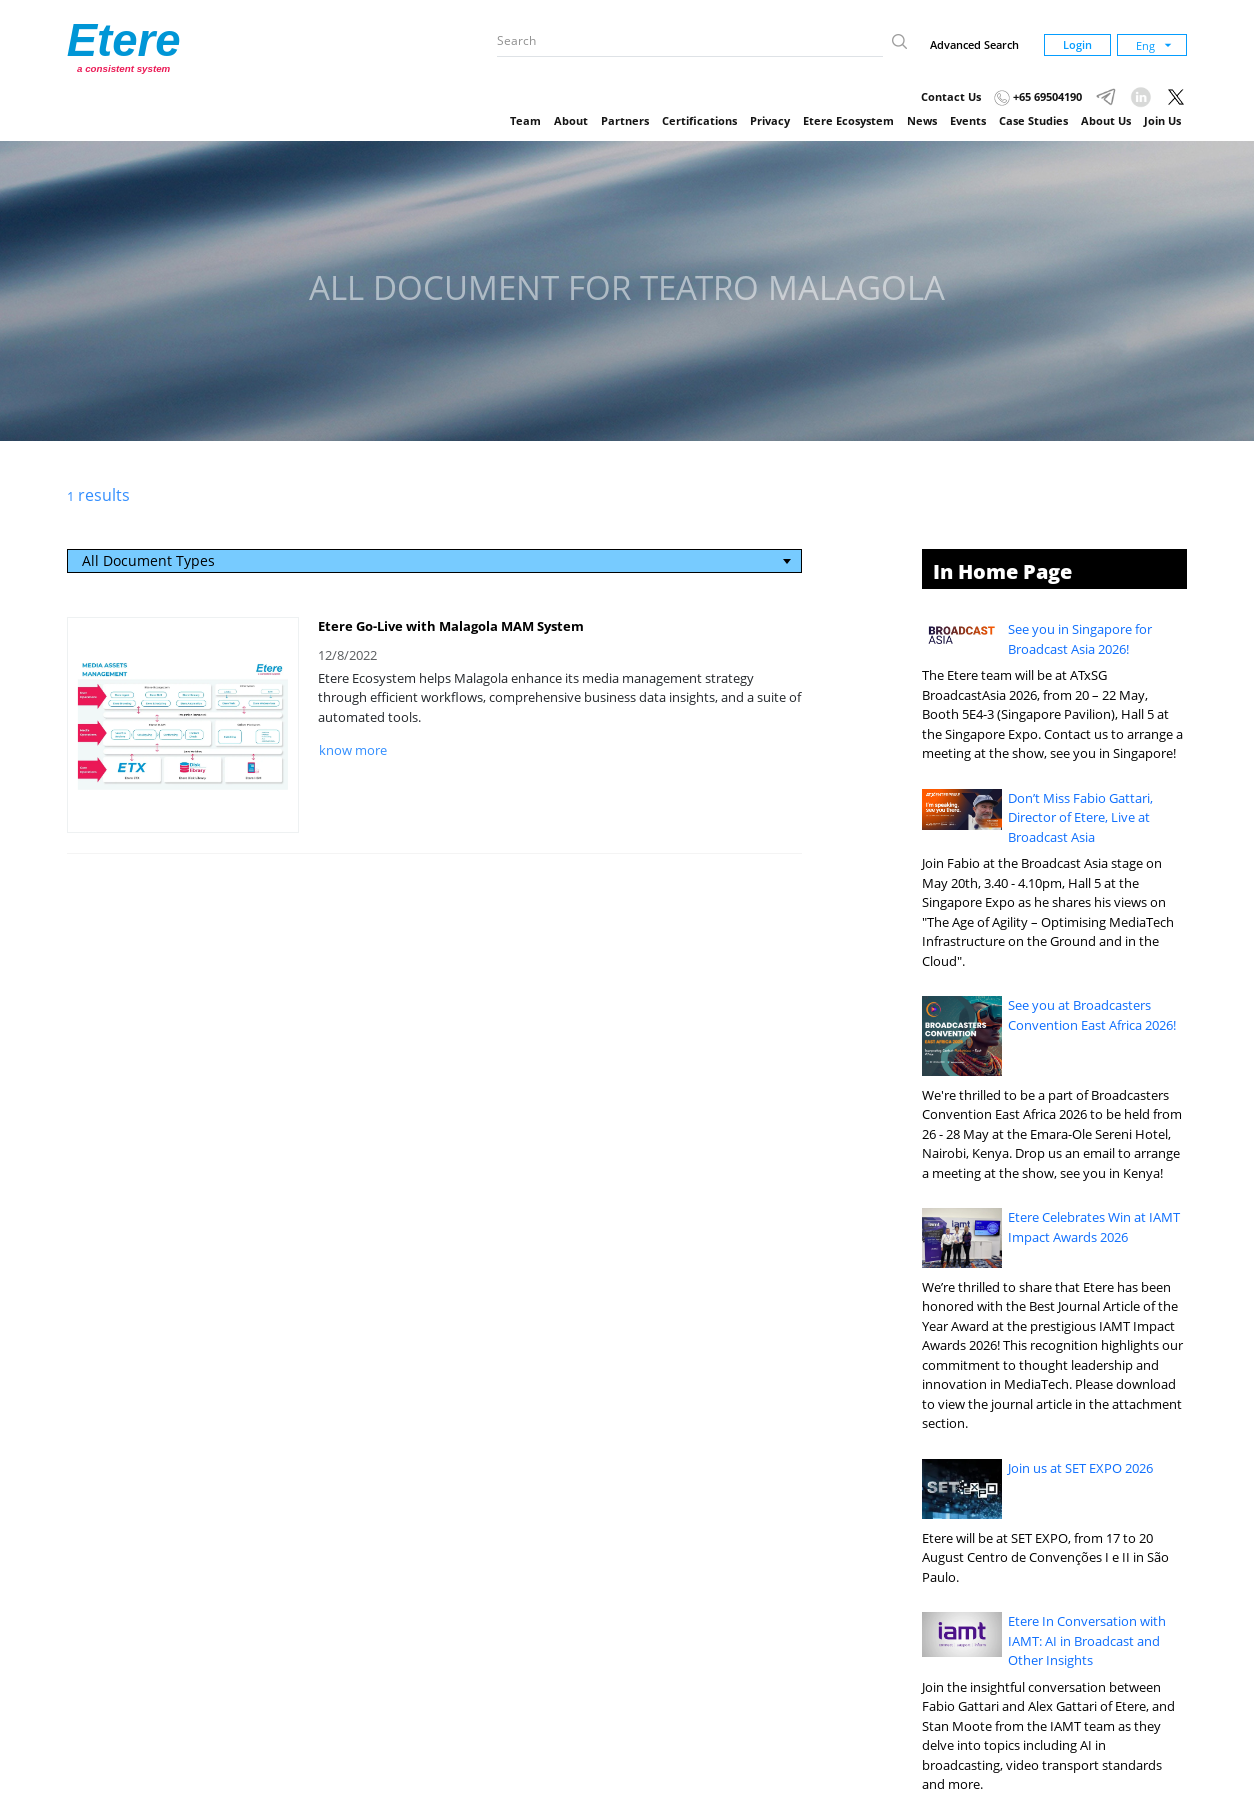 The height and width of the screenshot is (1796, 1254). What do you see at coordinates (571, 120) in the screenshot?
I see `About` at bounding box center [571, 120].